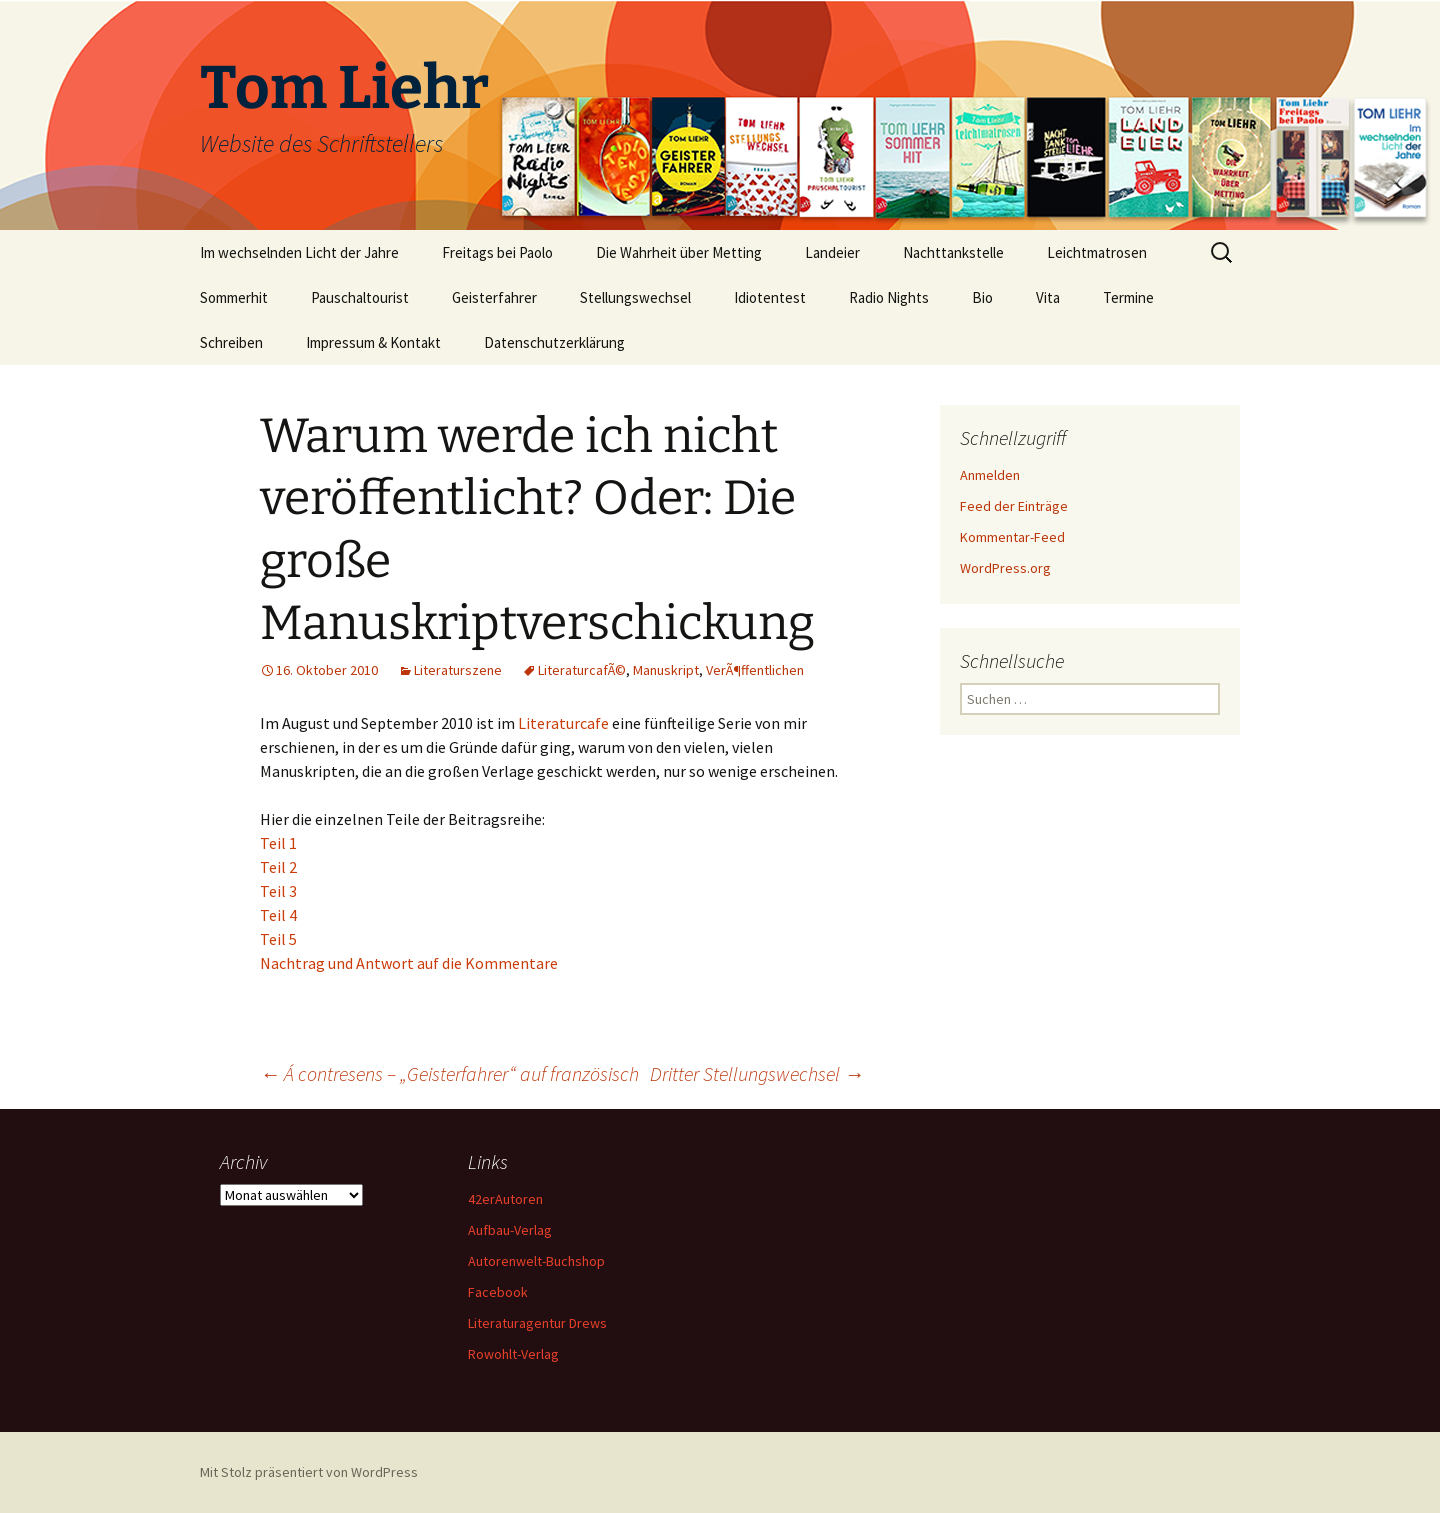  What do you see at coordinates (449, 1073) in the screenshot?
I see `Á contresens – „Geisterfahrer“ auf französisch` at bounding box center [449, 1073].